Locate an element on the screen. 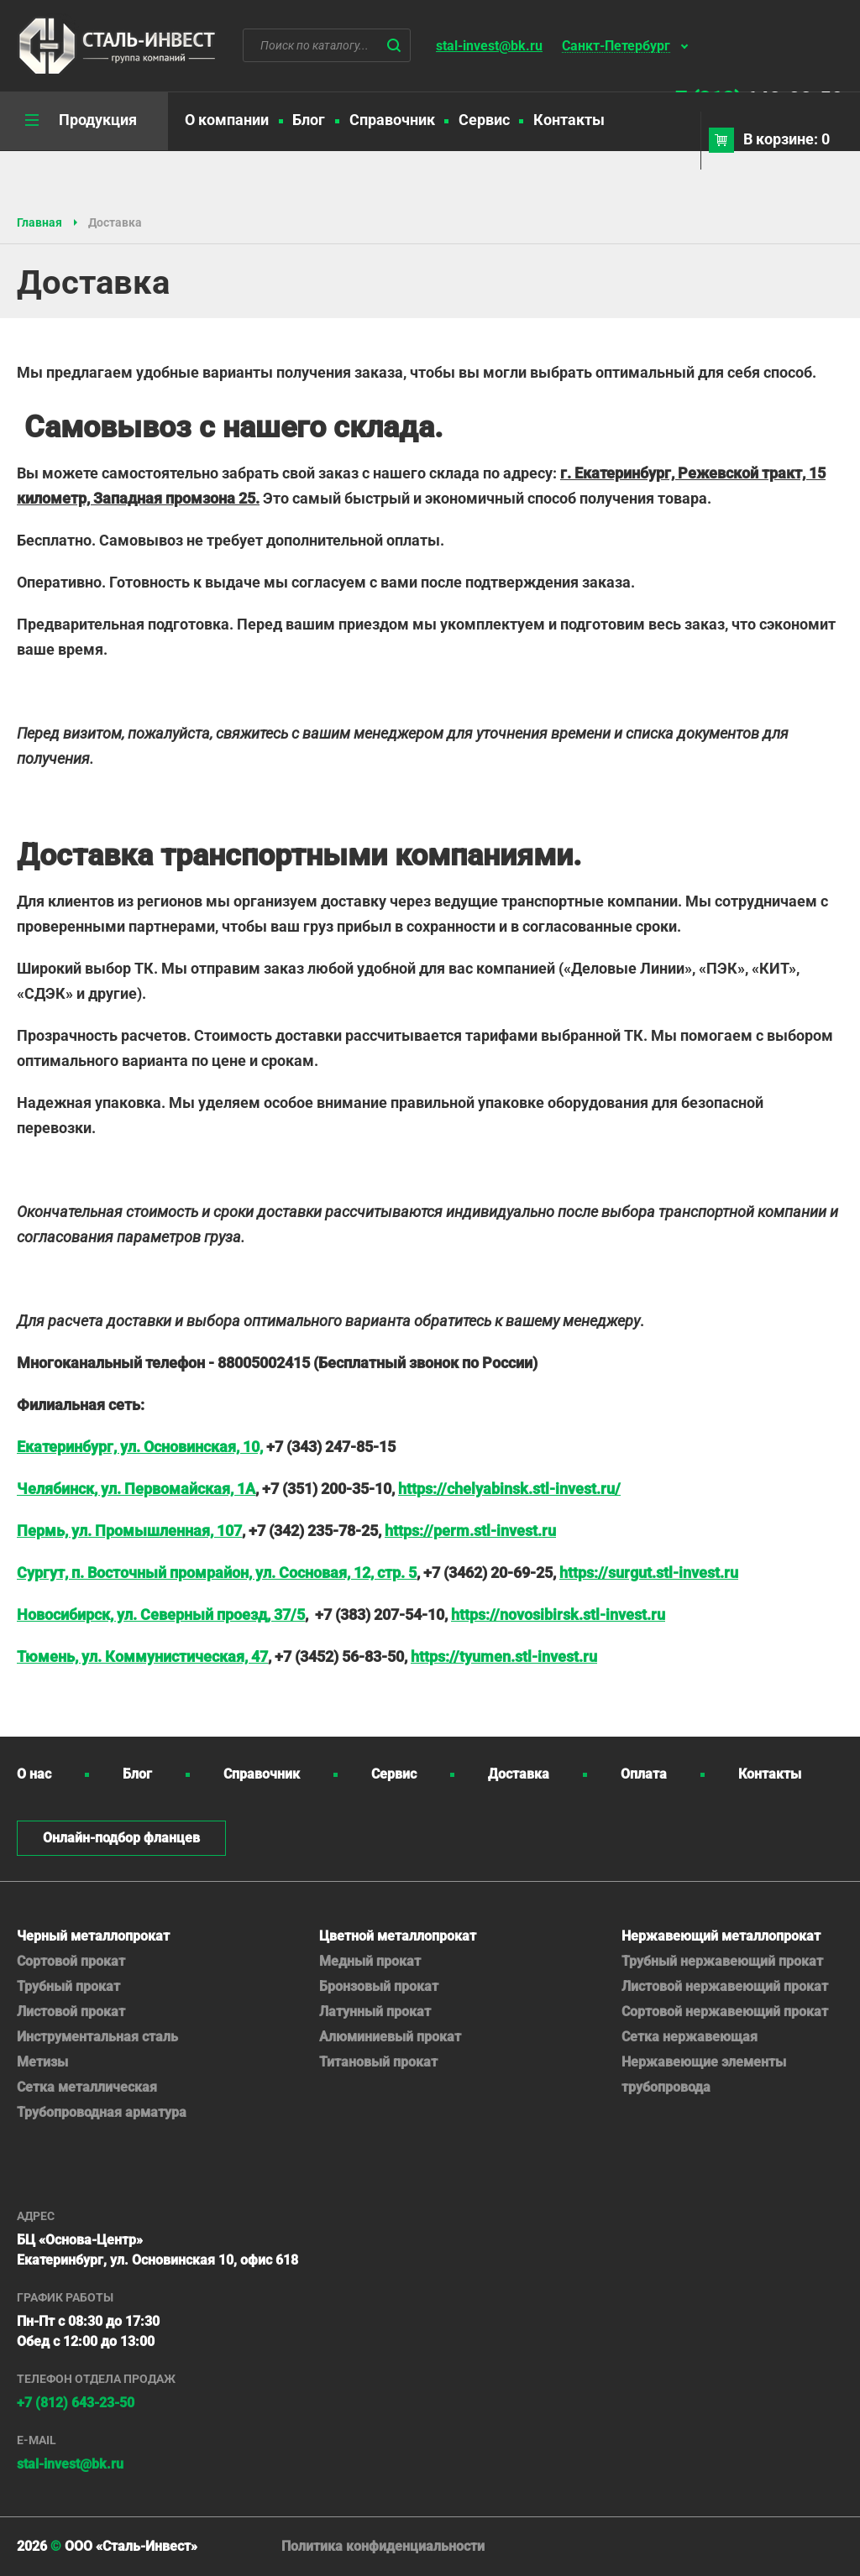  Онлайн-подбор фланцев is located at coordinates (121, 1838).